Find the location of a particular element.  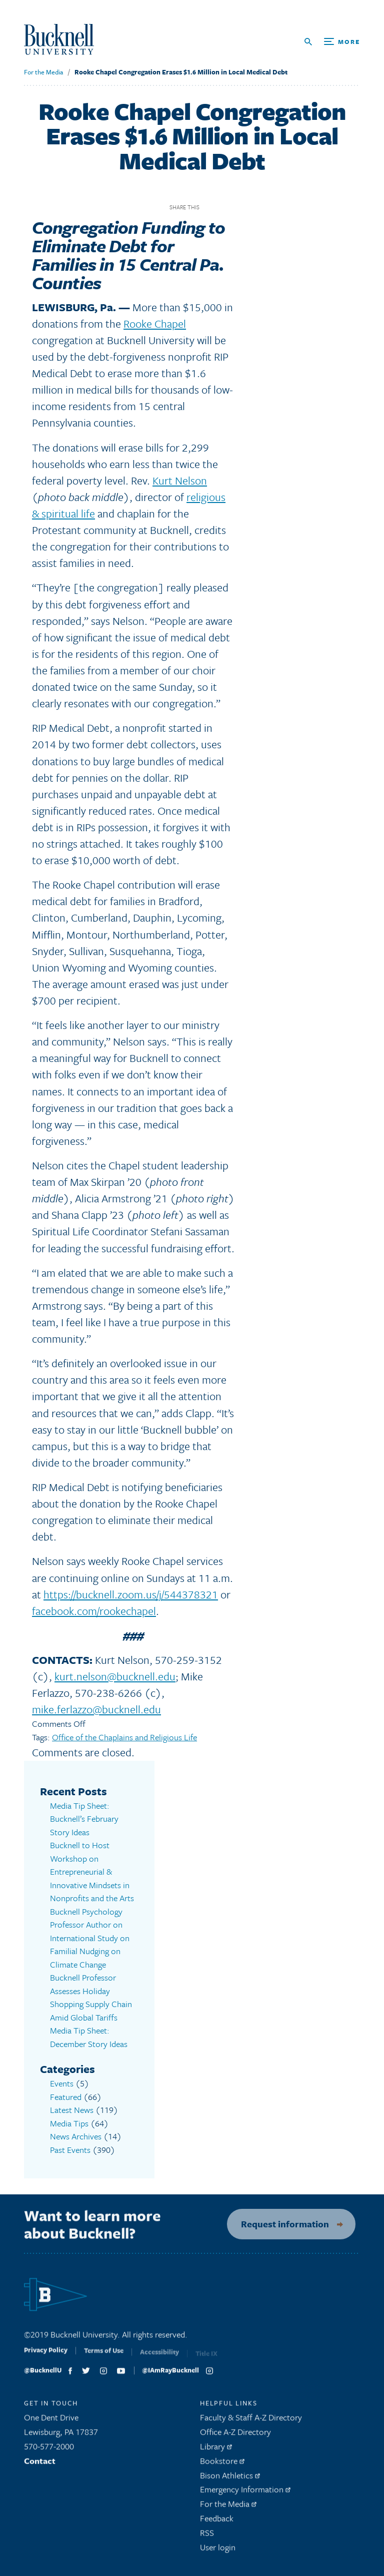

RSS is located at coordinates (207, 2537).